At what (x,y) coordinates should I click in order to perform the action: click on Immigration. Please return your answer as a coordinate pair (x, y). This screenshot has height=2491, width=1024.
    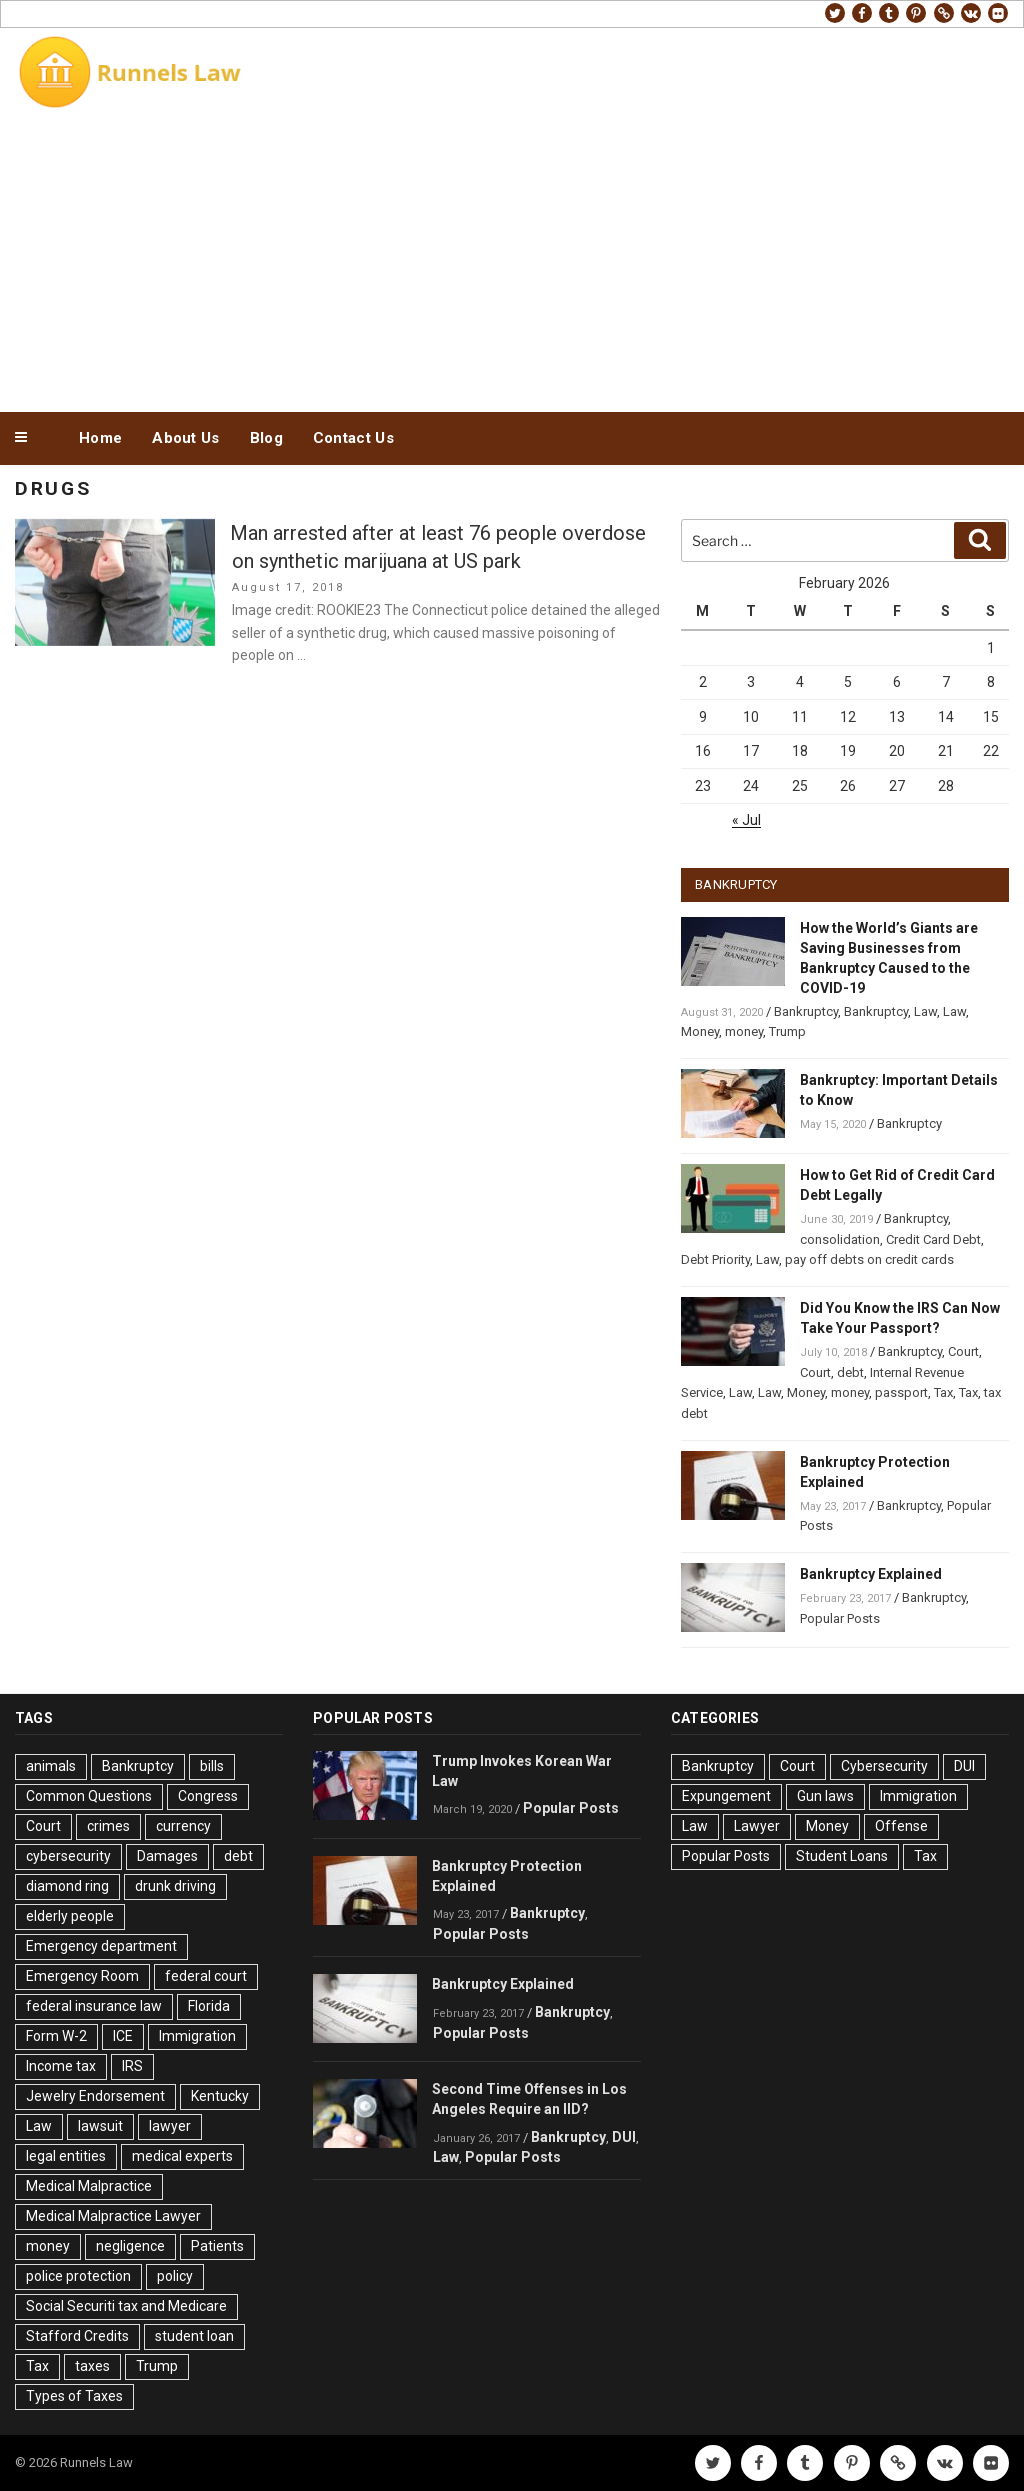
    Looking at the image, I should click on (197, 2036).